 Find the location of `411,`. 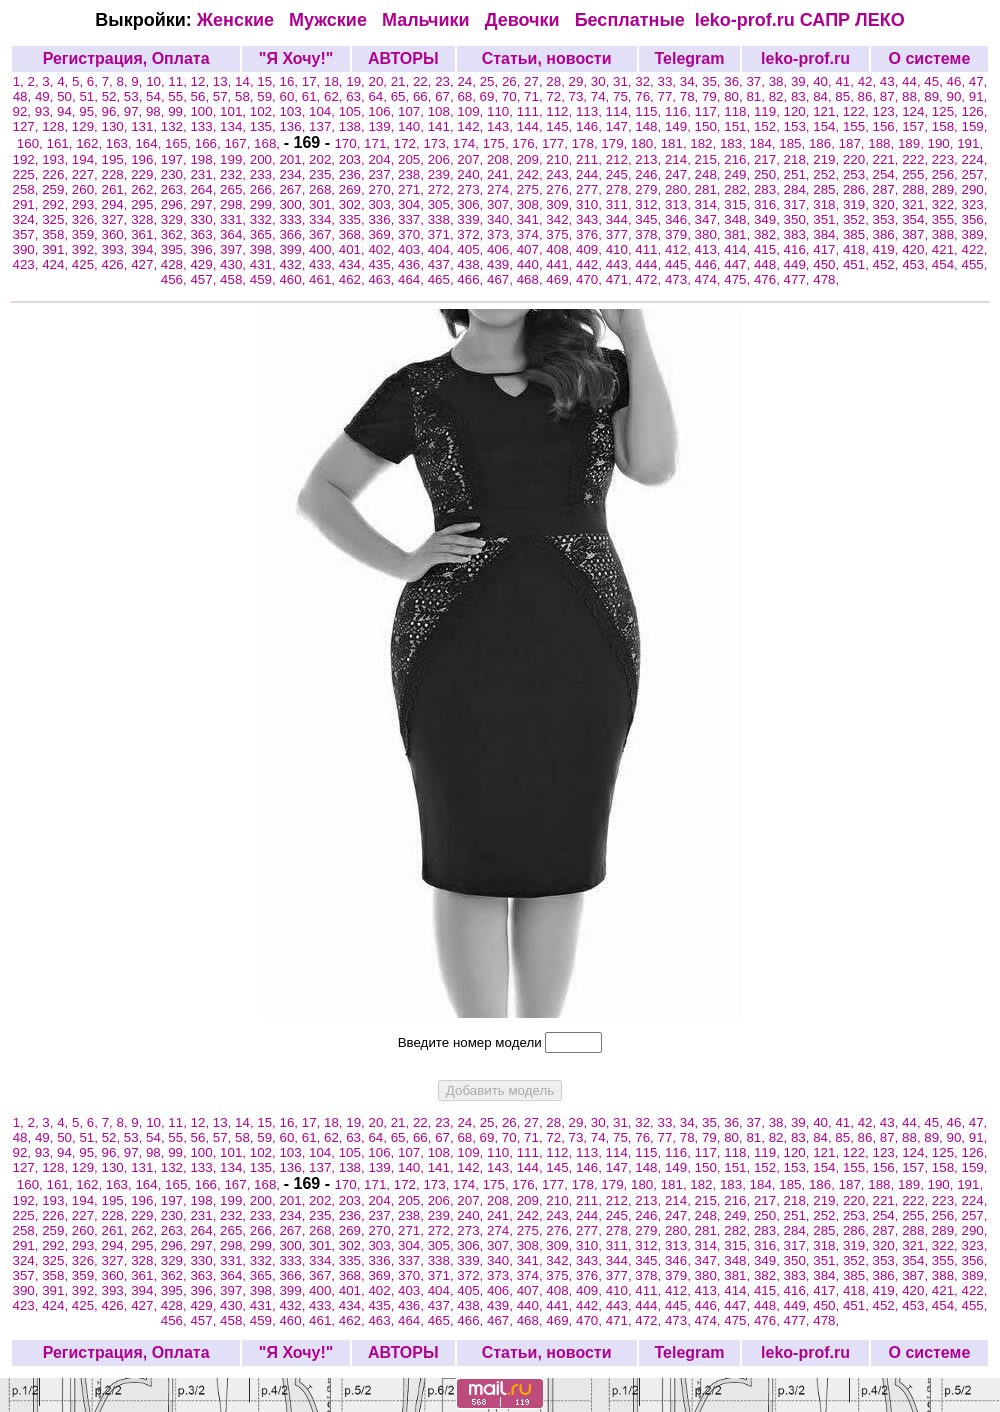

411, is located at coordinates (650, 249).